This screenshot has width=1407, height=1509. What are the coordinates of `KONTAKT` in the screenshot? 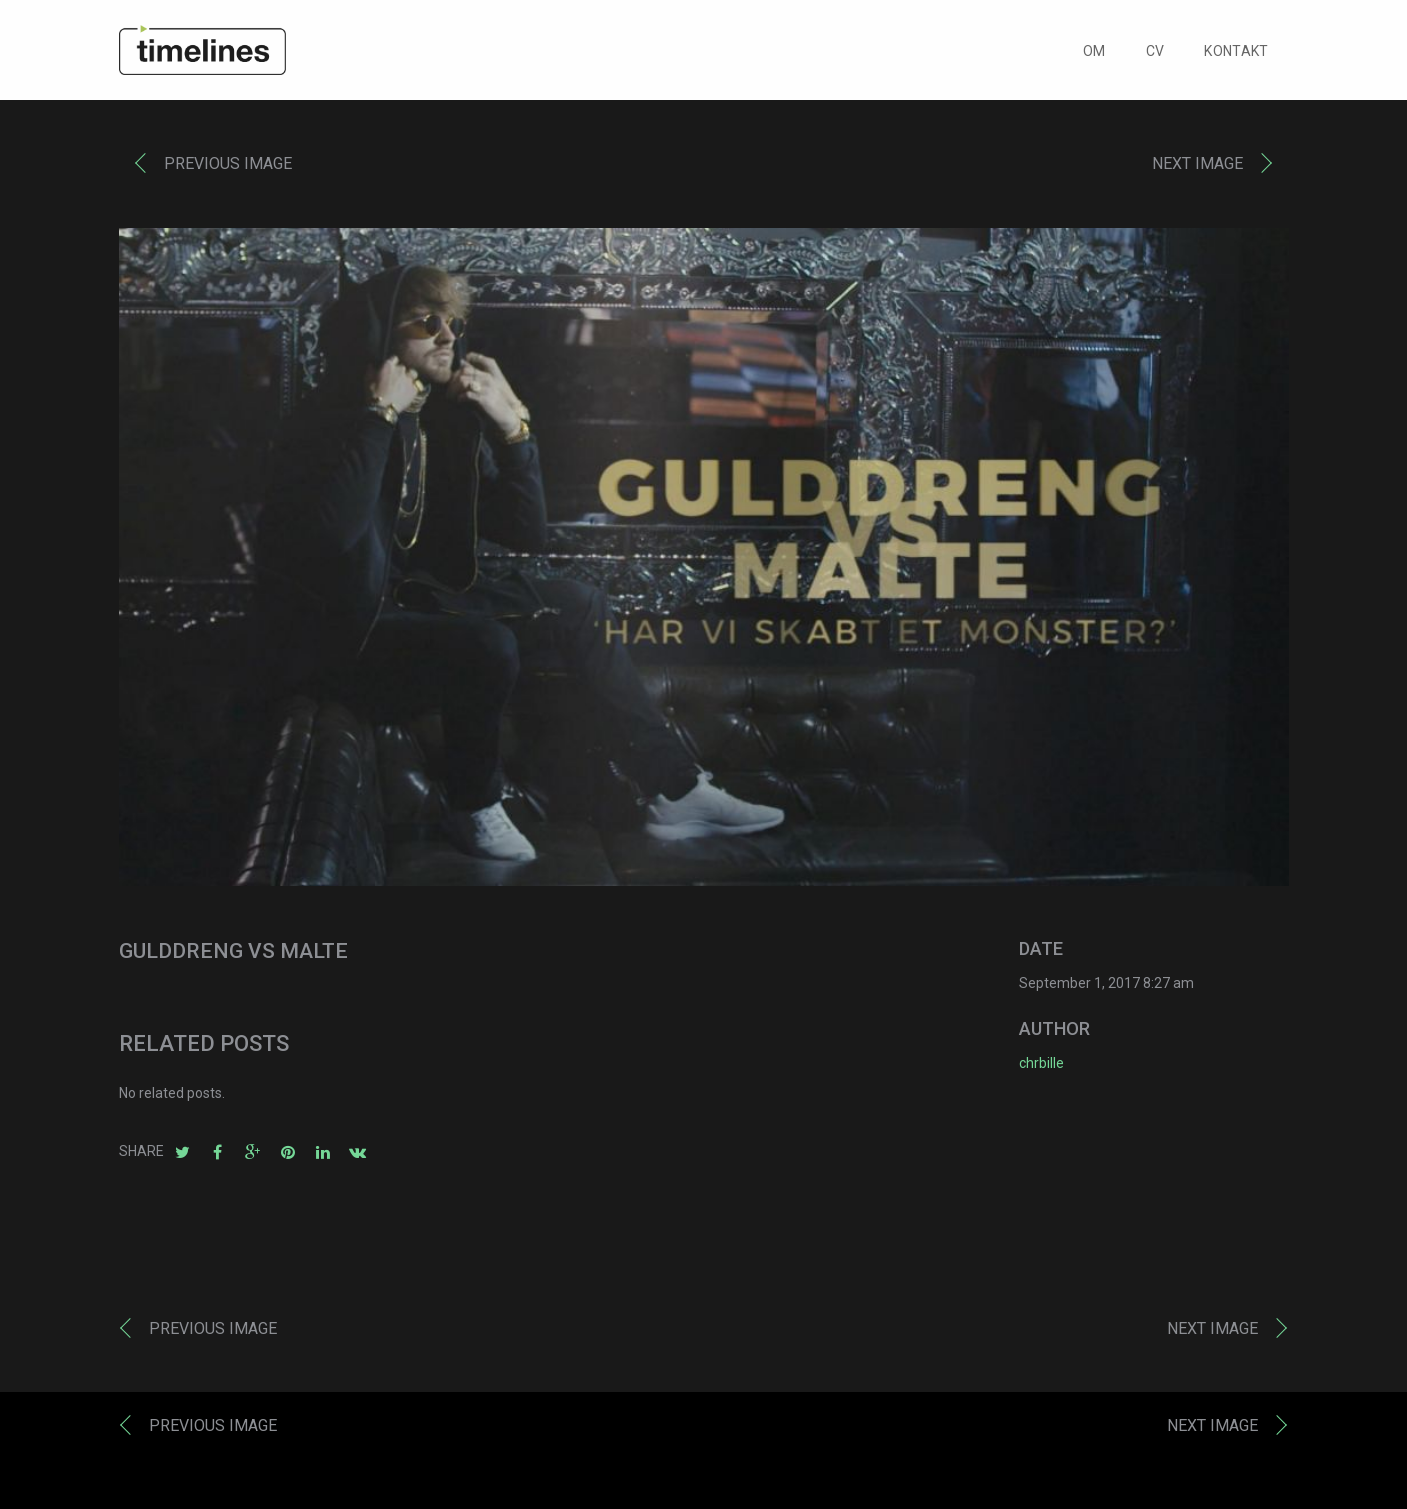 It's located at (1236, 56).